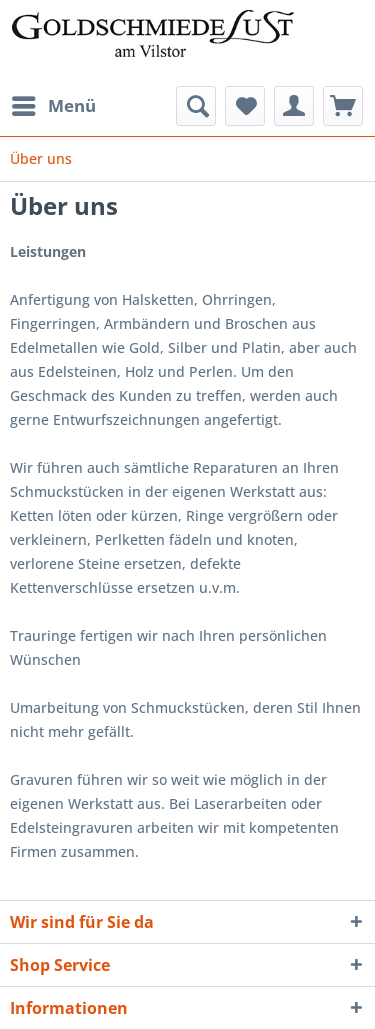  I want to click on [Merkzettel], so click(245, 106).